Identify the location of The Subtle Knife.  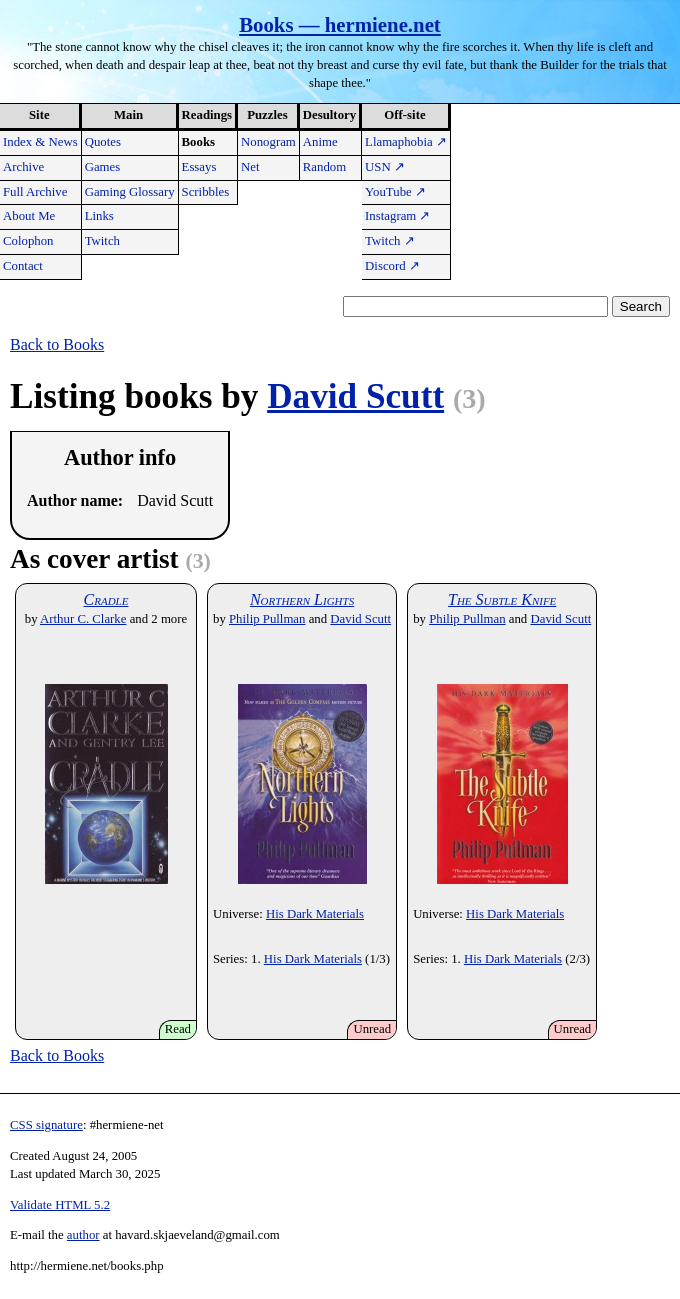
(502, 599).